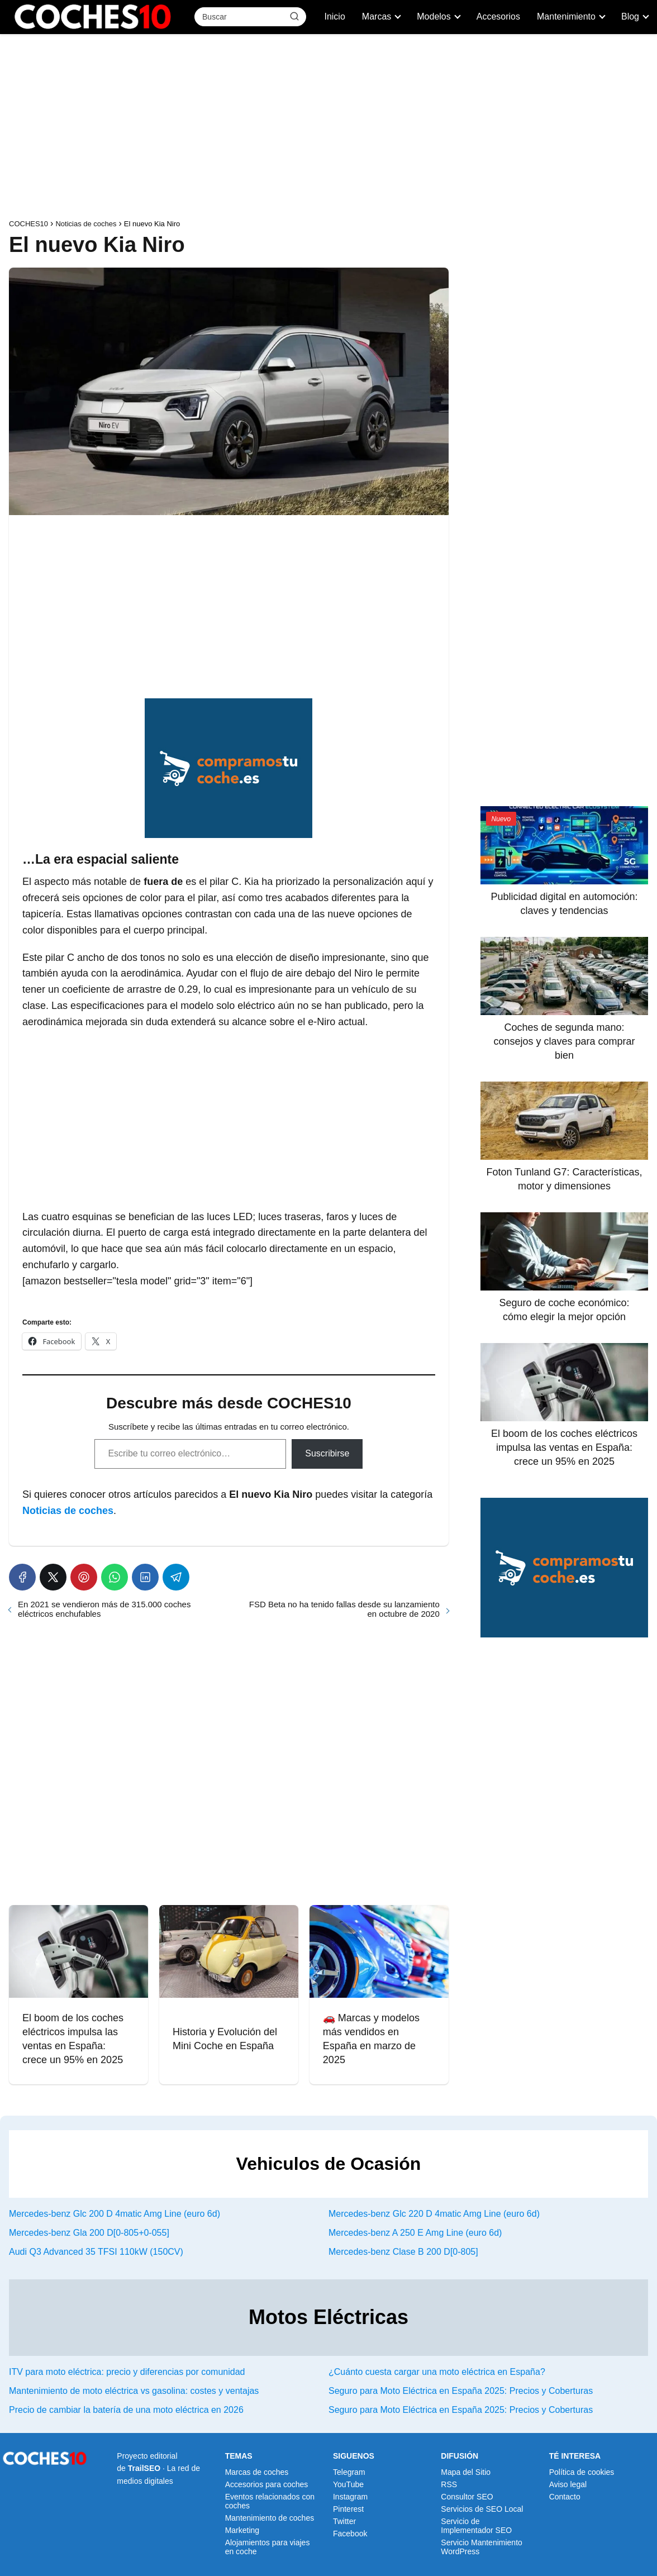 The image size is (657, 2576). What do you see at coordinates (568, 2484) in the screenshot?
I see `Aviso legal` at bounding box center [568, 2484].